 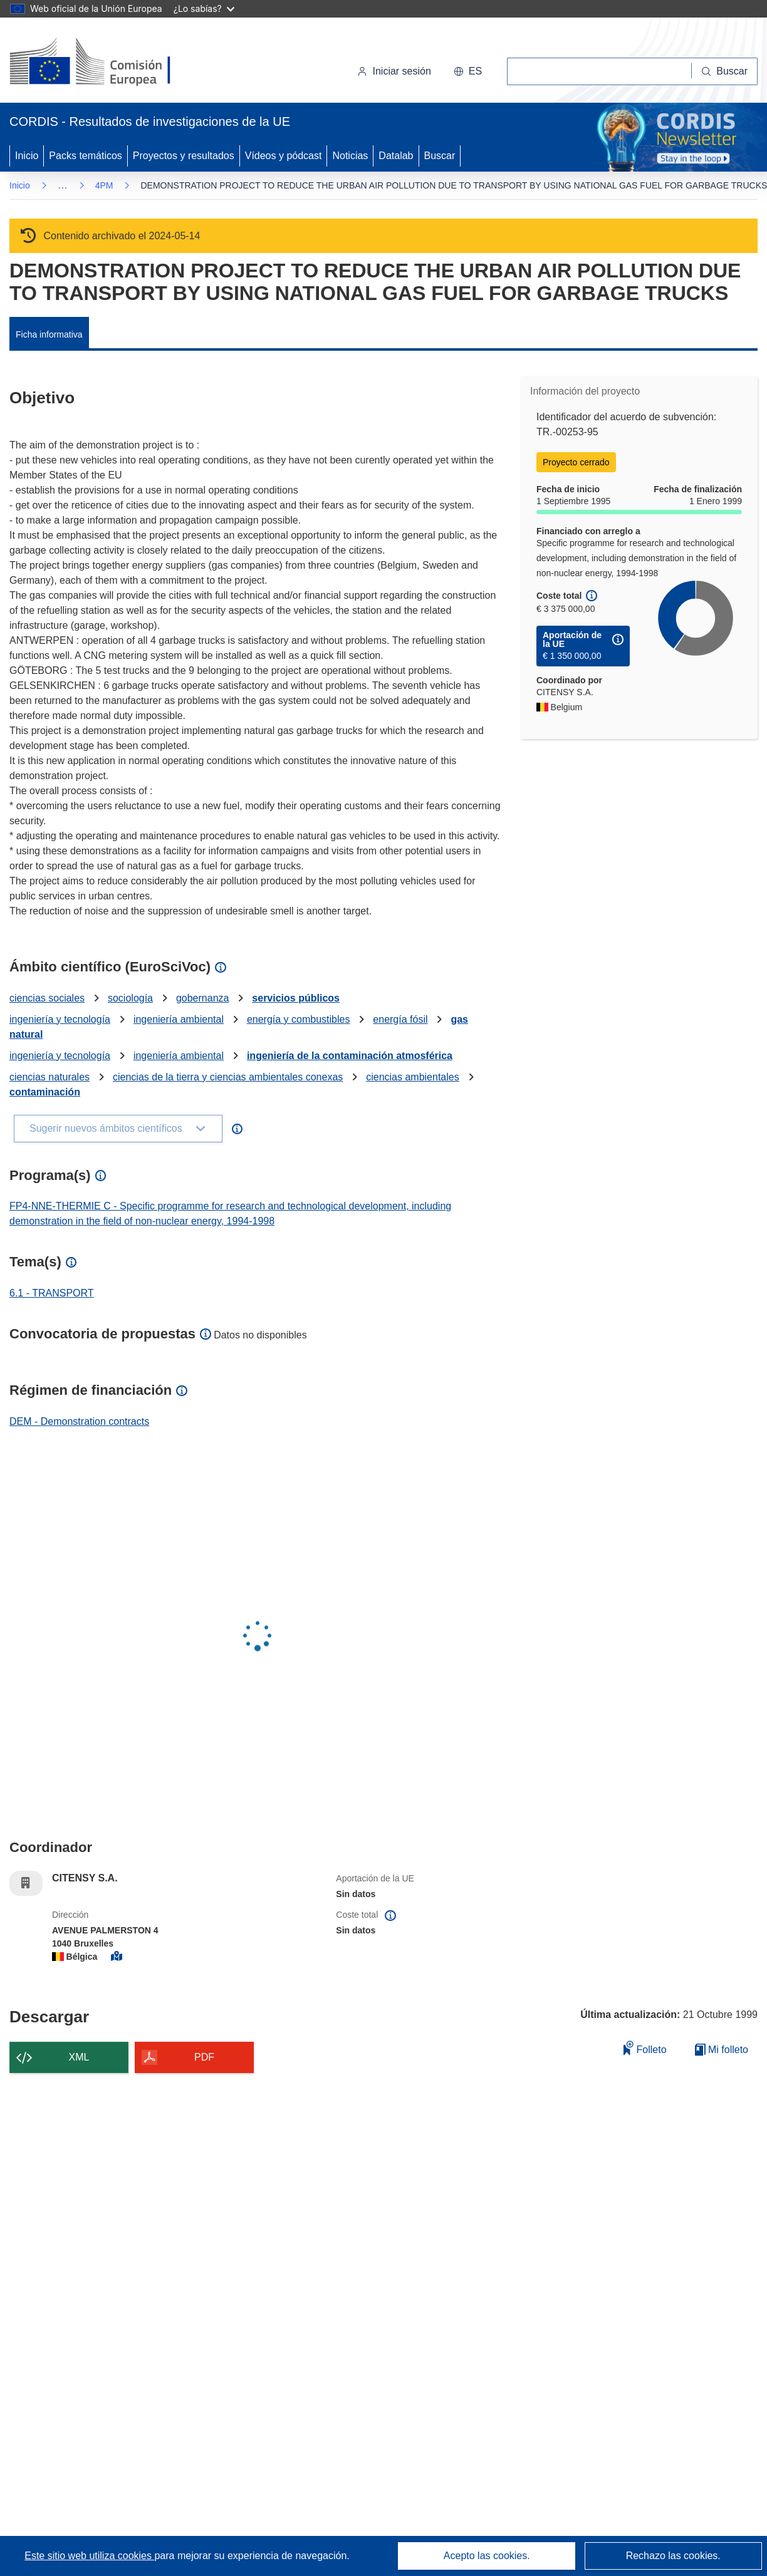 What do you see at coordinates (79, 1421) in the screenshot?
I see `DEM - Demonstration contracts` at bounding box center [79, 1421].